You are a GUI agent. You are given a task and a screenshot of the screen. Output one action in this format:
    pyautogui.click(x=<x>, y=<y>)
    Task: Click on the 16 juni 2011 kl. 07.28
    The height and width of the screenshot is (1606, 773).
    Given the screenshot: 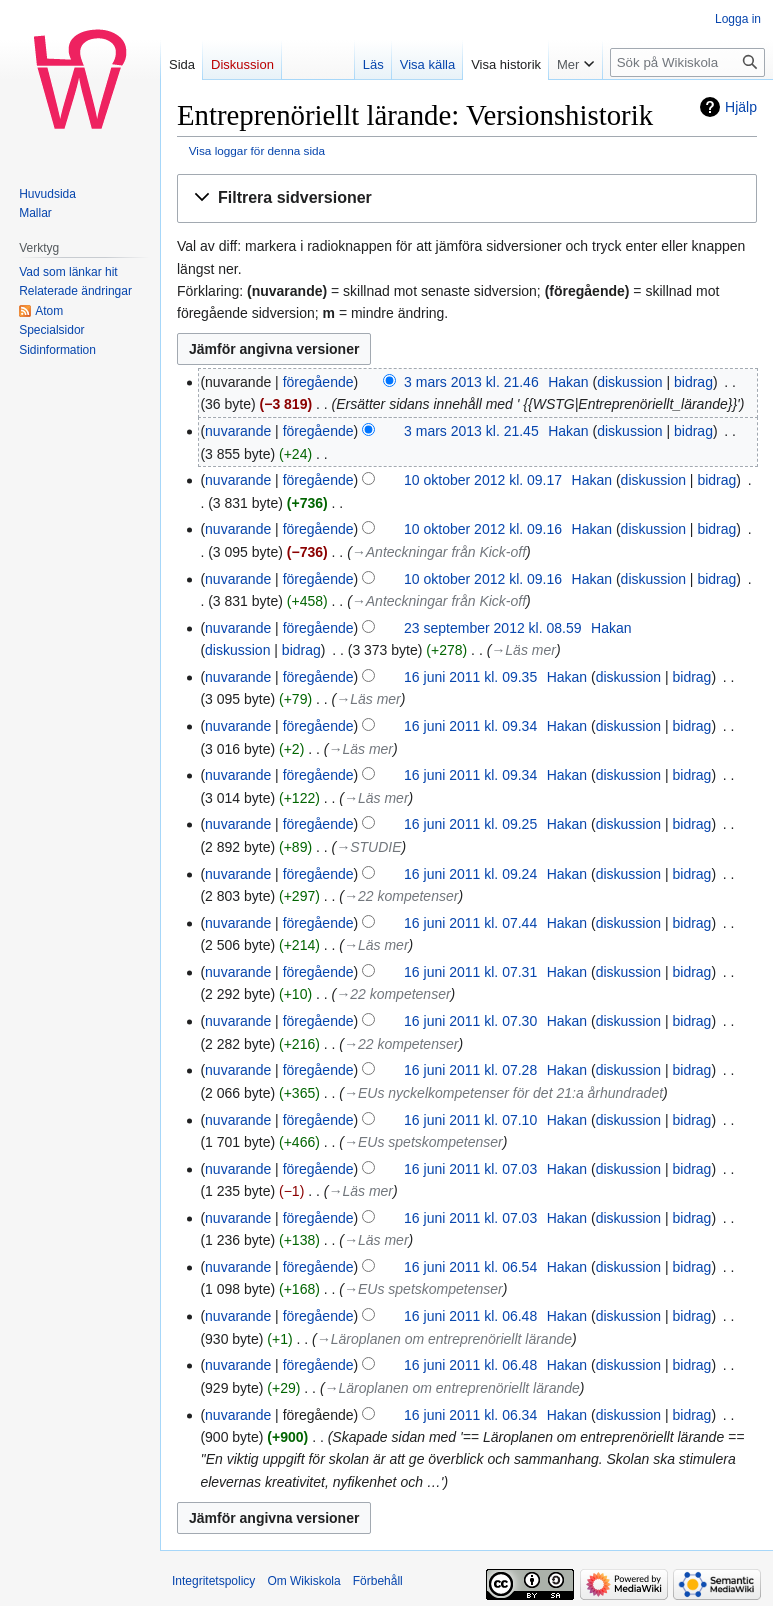 What is the action you would take?
    pyautogui.click(x=470, y=1070)
    